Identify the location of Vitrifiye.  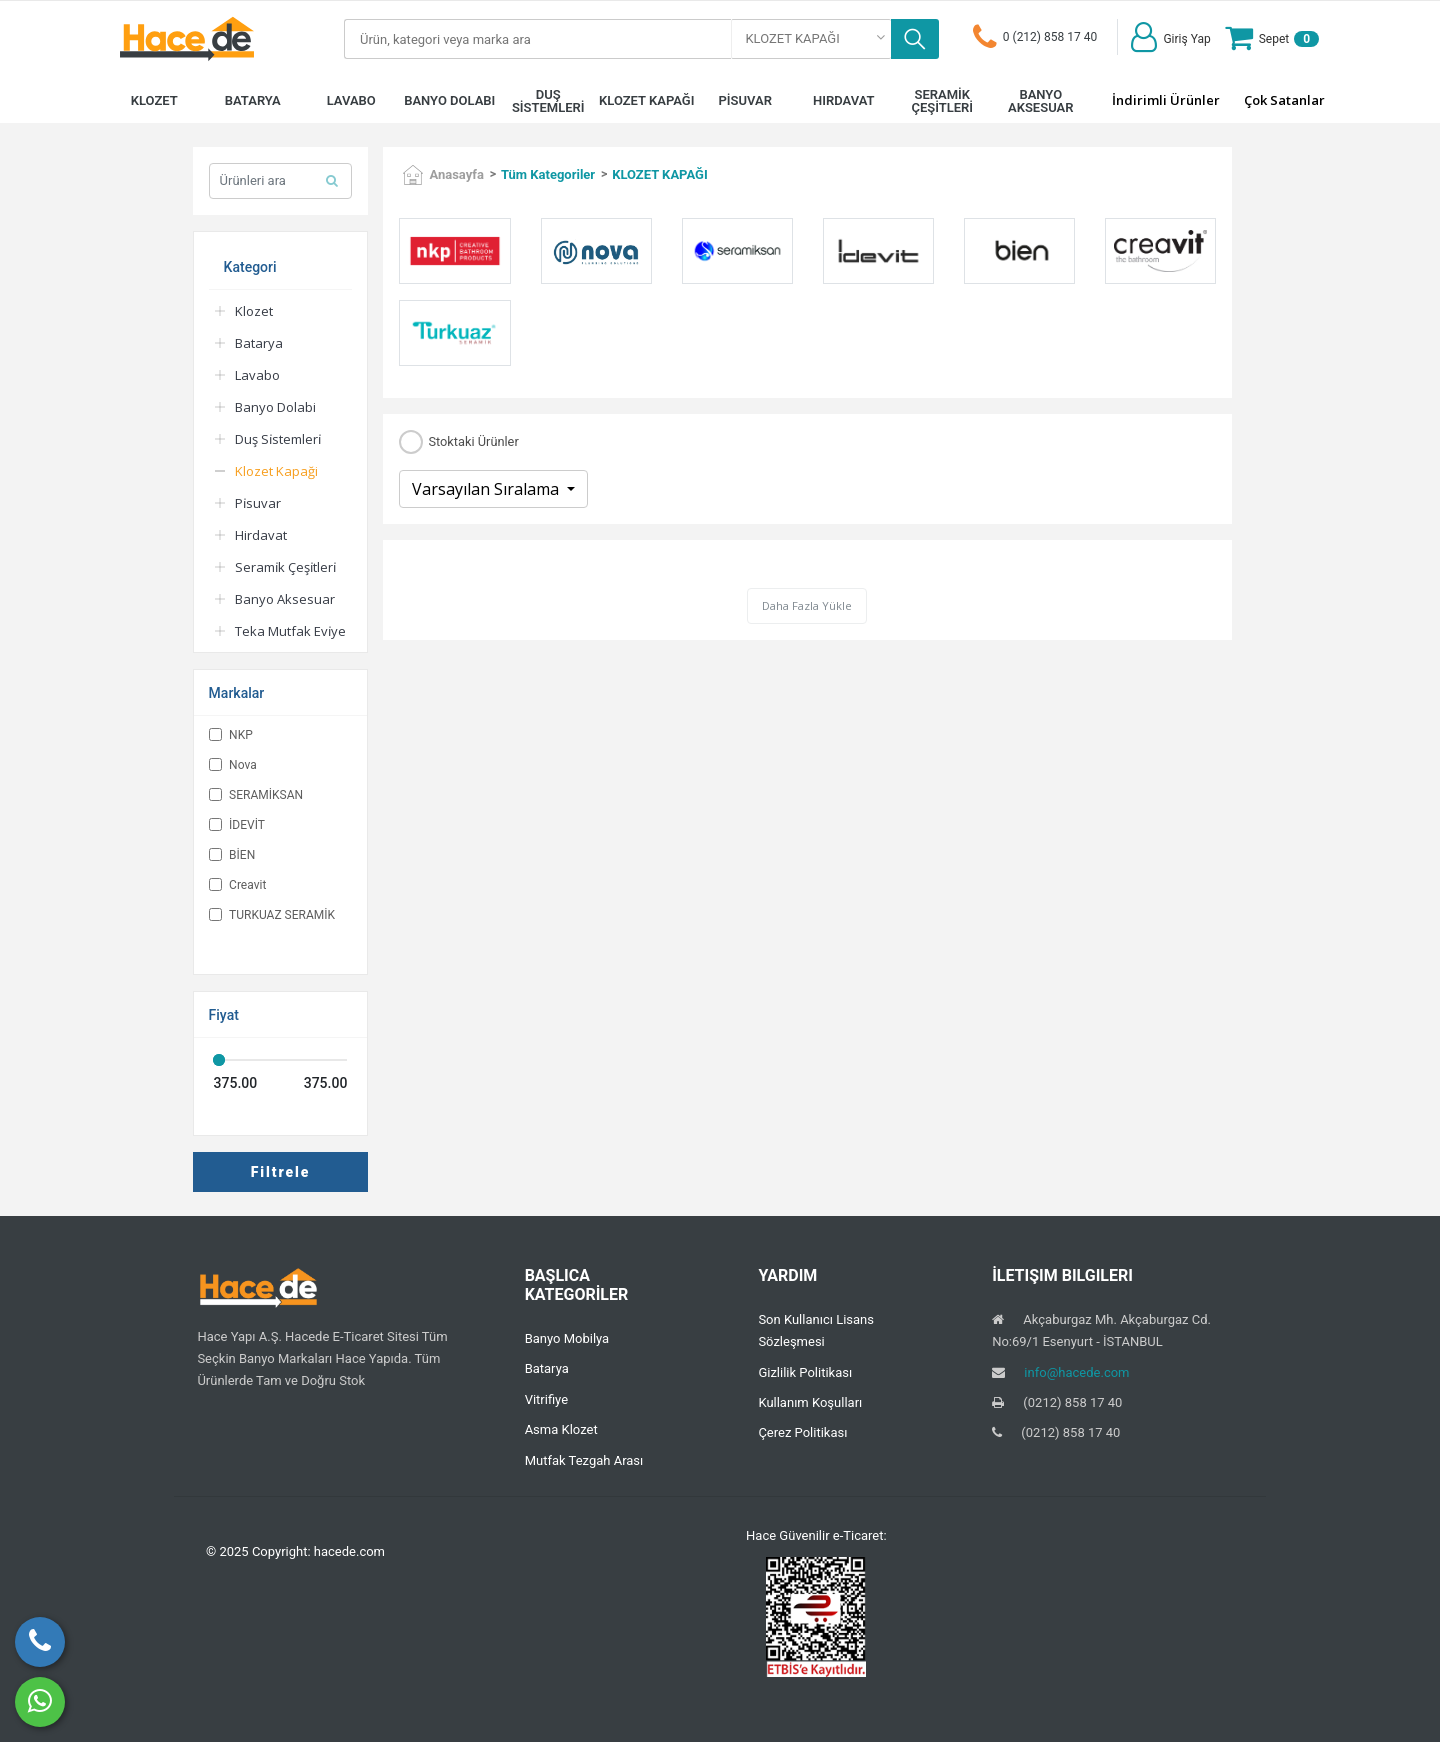
(546, 1399).